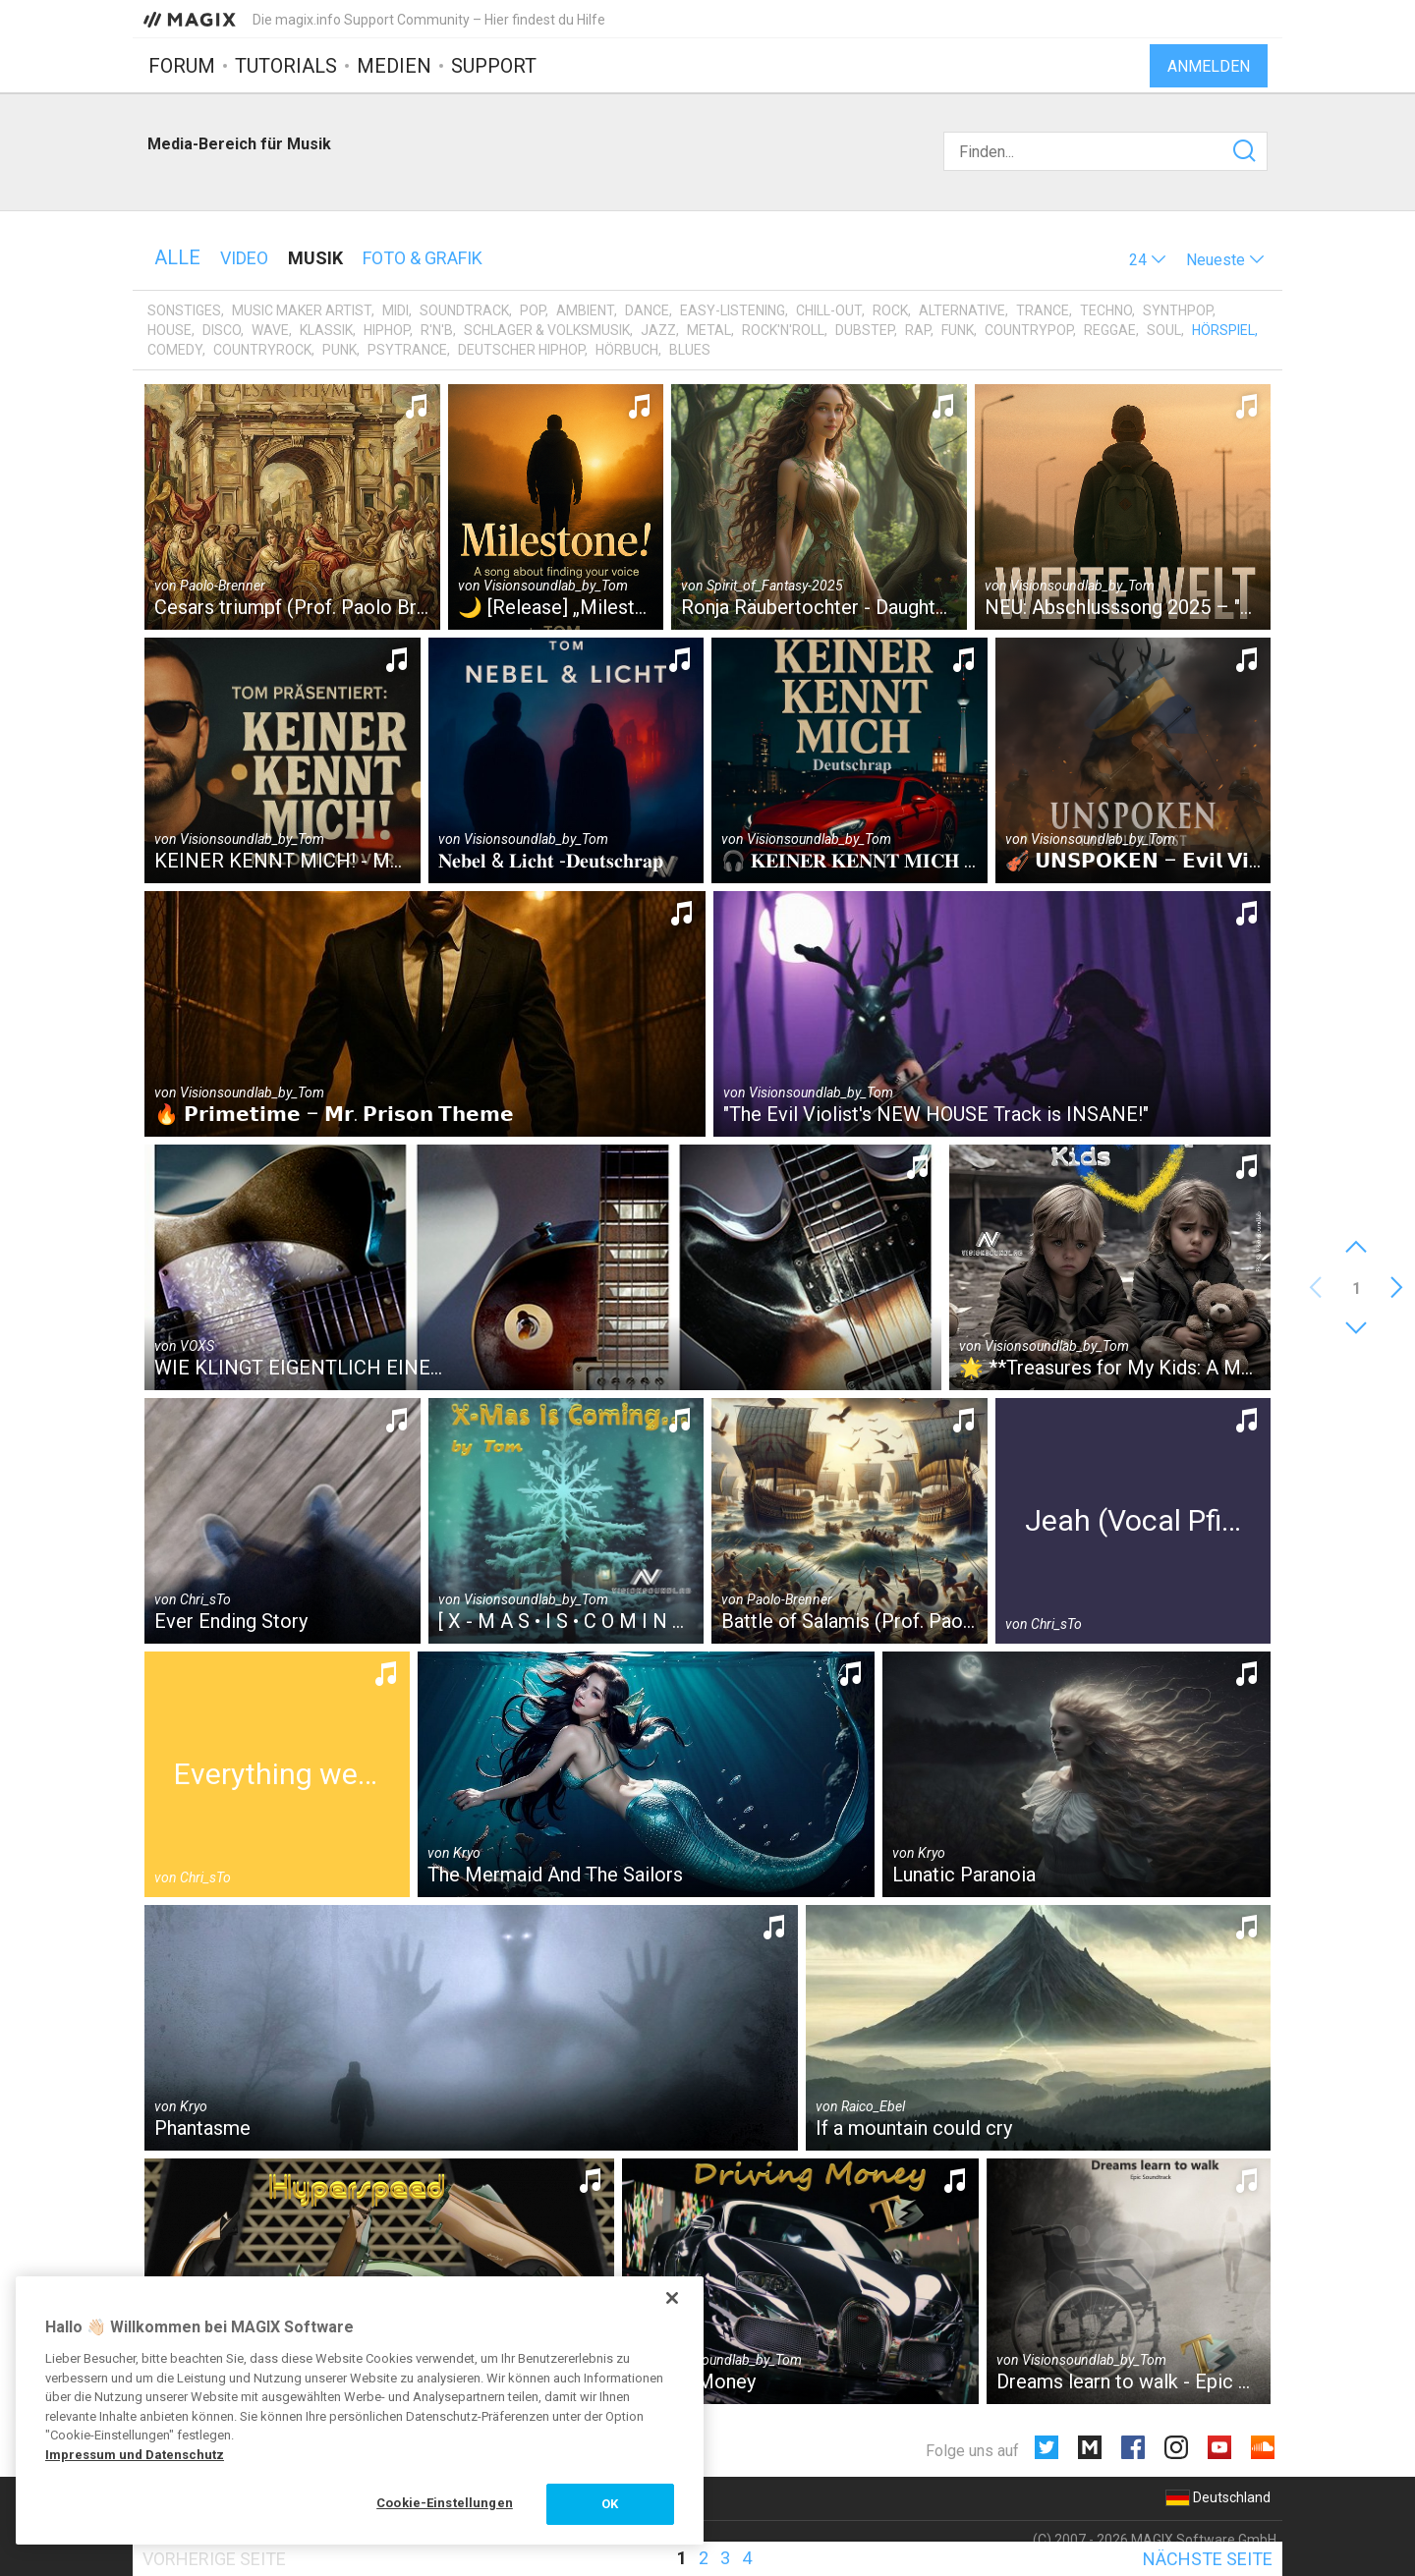 This screenshot has height=2576, width=1415. What do you see at coordinates (326, 330) in the screenshot?
I see `Klassik` at bounding box center [326, 330].